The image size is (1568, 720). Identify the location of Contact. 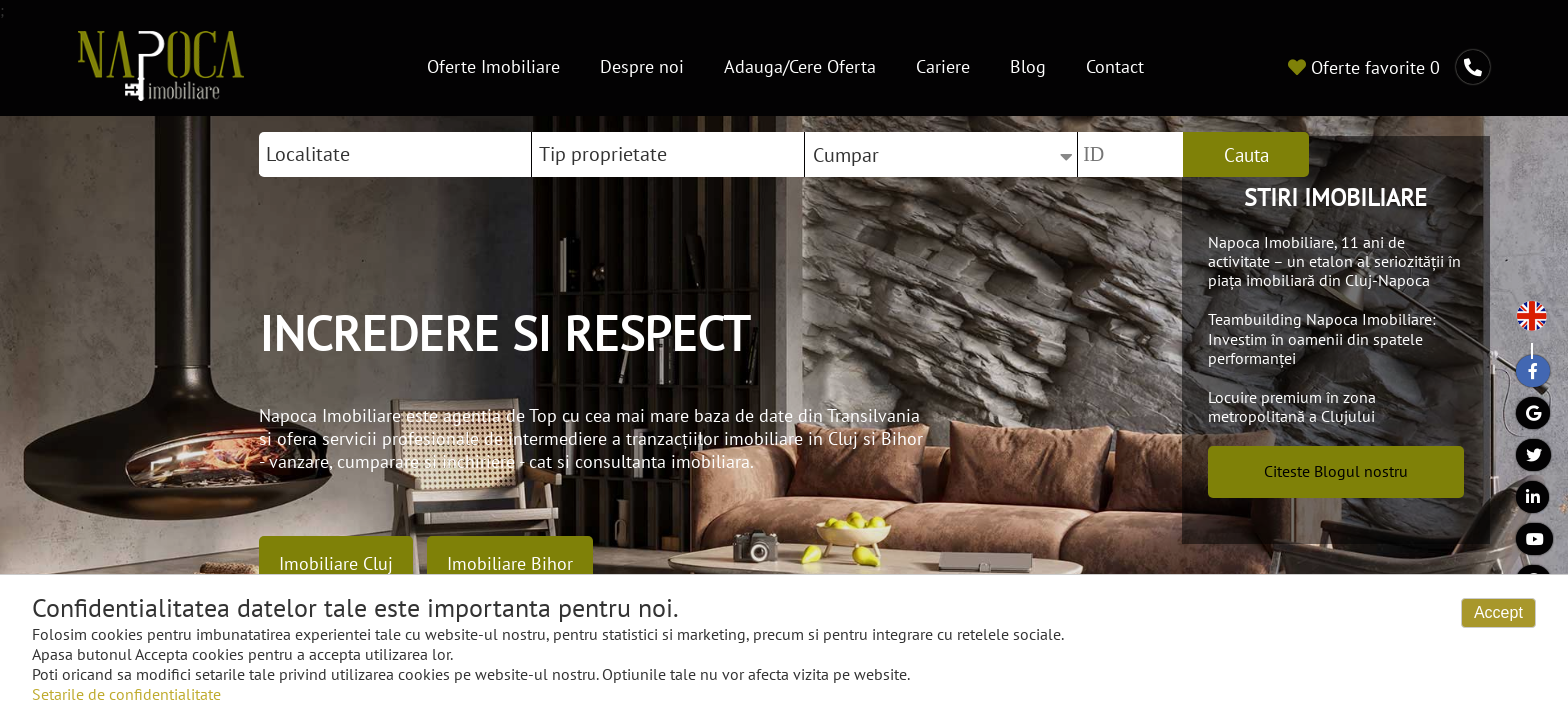
(1115, 66).